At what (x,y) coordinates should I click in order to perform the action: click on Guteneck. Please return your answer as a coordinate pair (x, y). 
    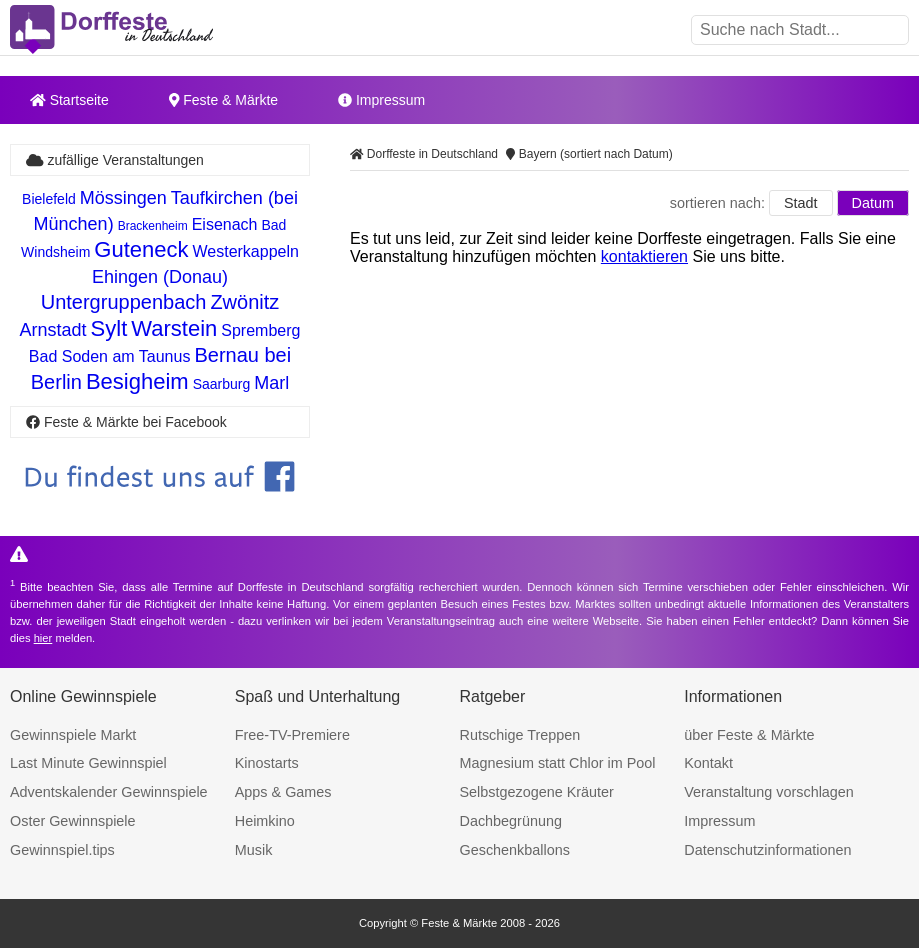
    Looking at the image, I should click on (141, 249).